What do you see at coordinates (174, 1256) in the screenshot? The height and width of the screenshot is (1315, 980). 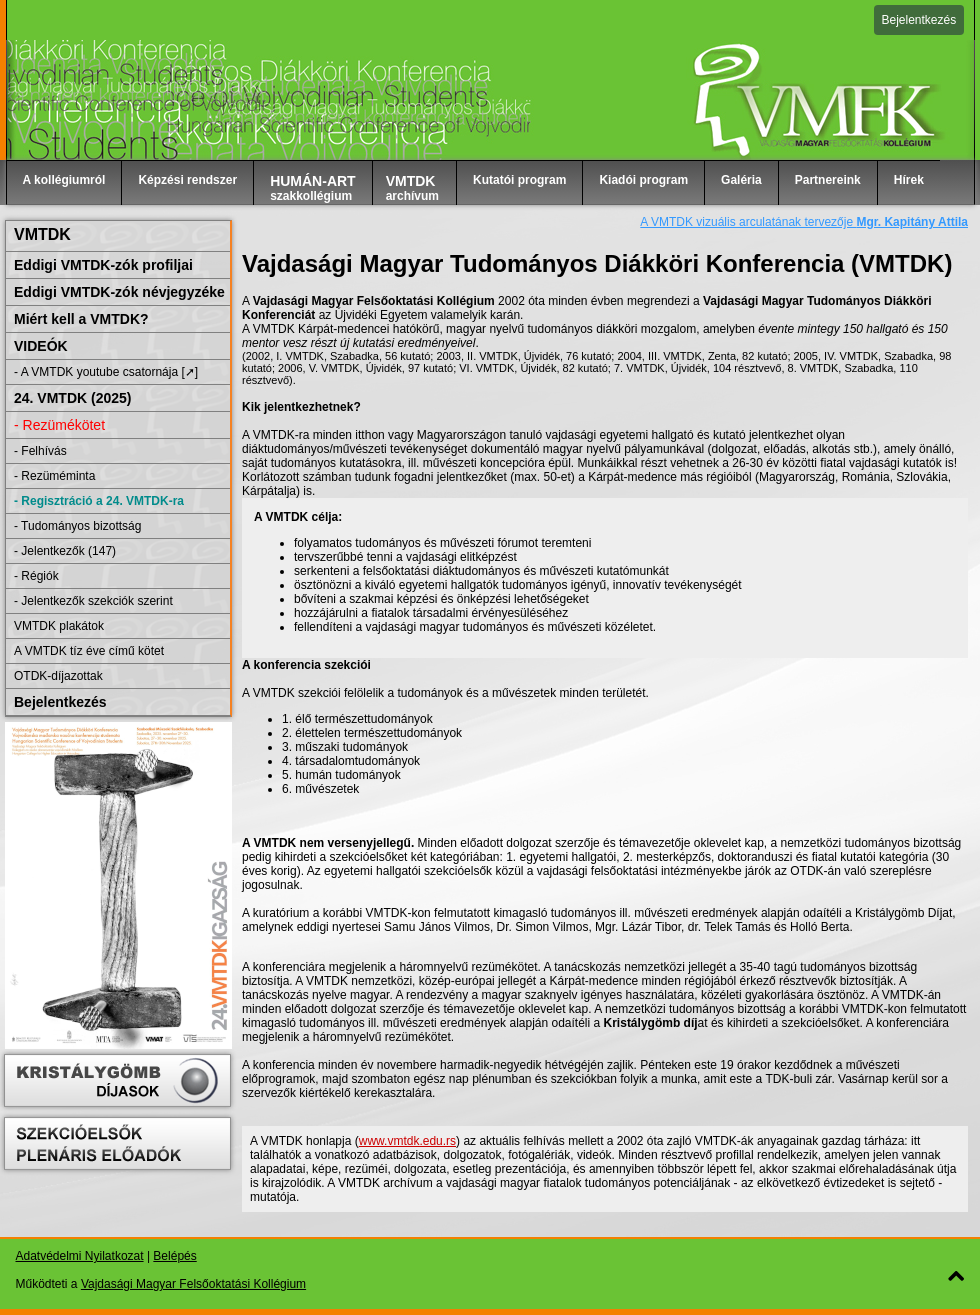 I see `Belépés` at bounding box center [174, 1256].